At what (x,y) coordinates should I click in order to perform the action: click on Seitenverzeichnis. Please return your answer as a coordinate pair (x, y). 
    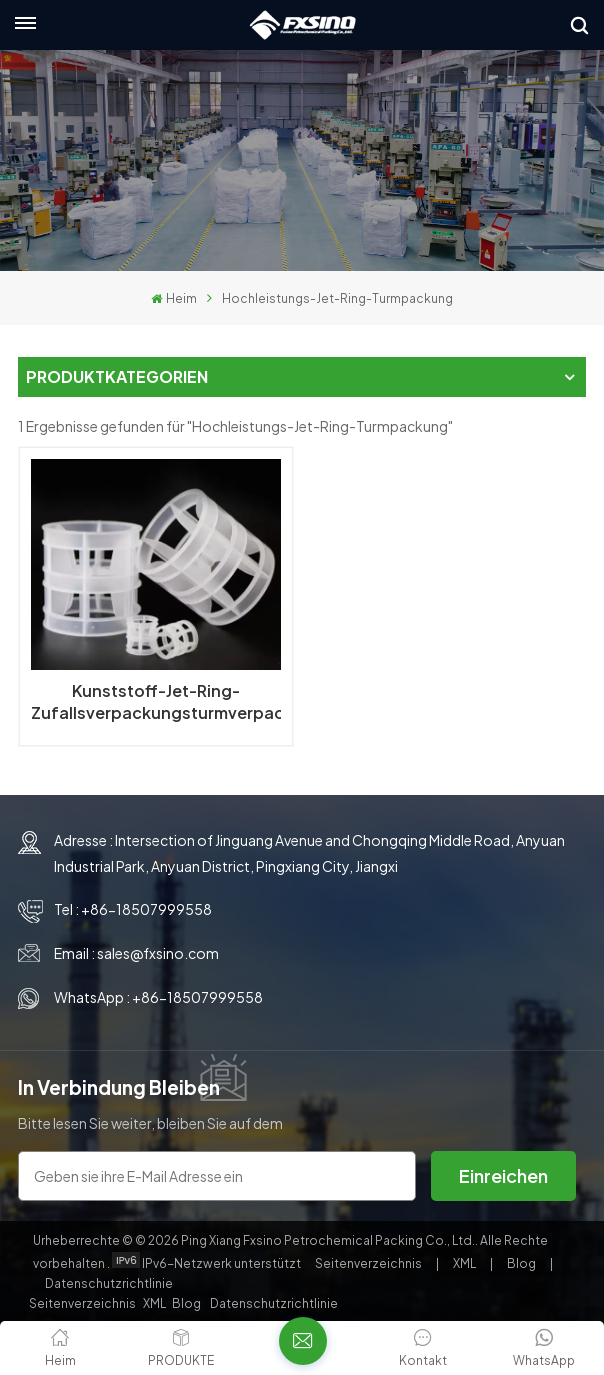
    Looking at the image, I should click on (369, 1263).